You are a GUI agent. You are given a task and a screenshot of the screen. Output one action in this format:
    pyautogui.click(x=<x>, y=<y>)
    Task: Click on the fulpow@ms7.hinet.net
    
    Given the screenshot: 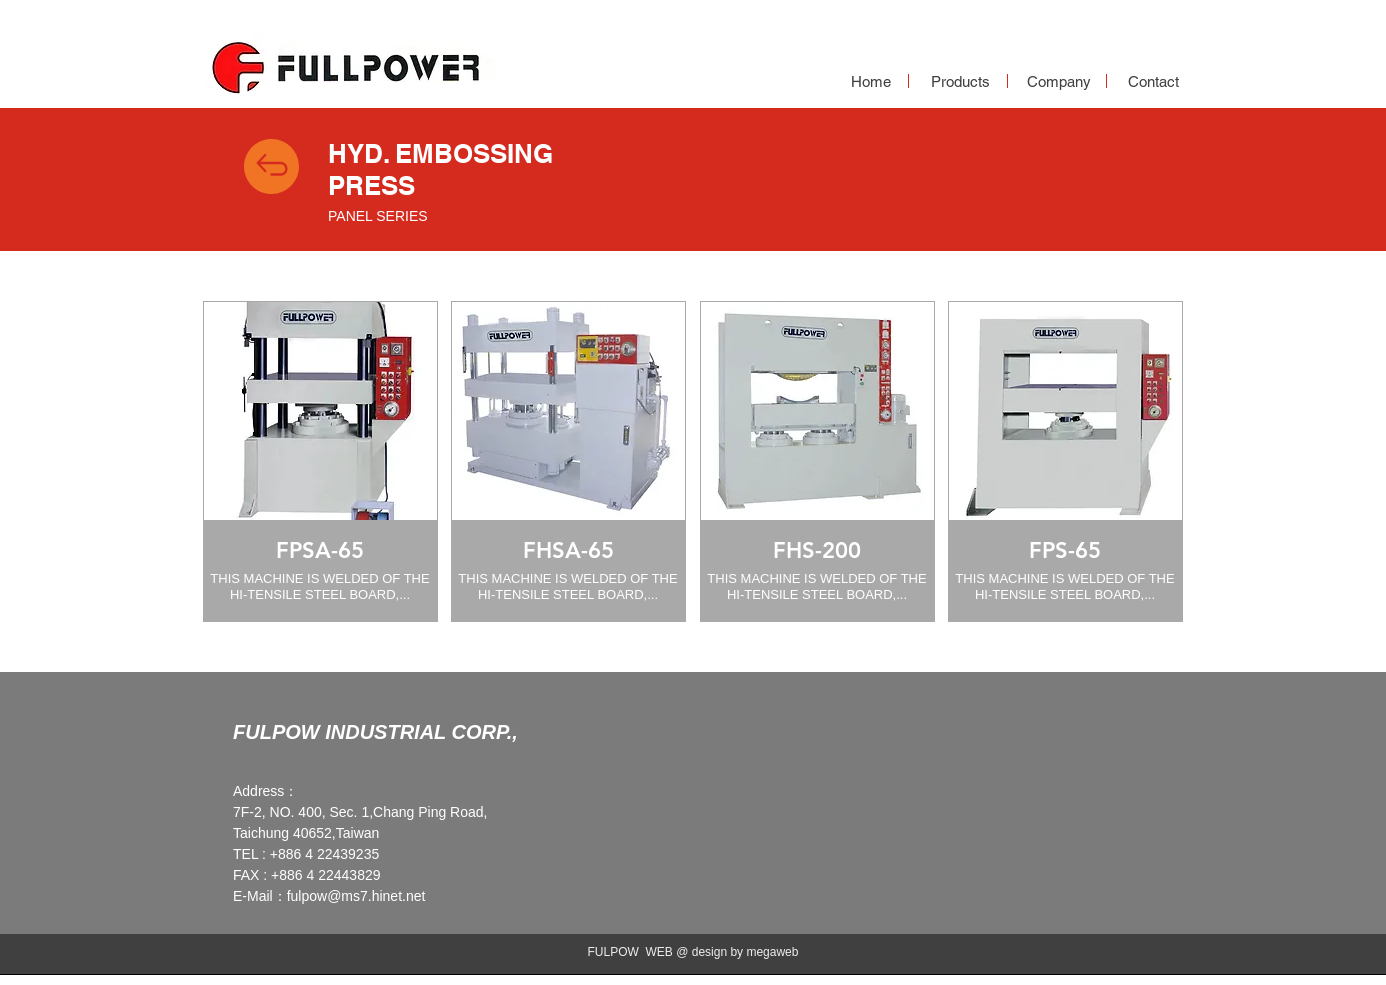 What is the action you would take?
    pyautogui.click(x=356, y=896)
    